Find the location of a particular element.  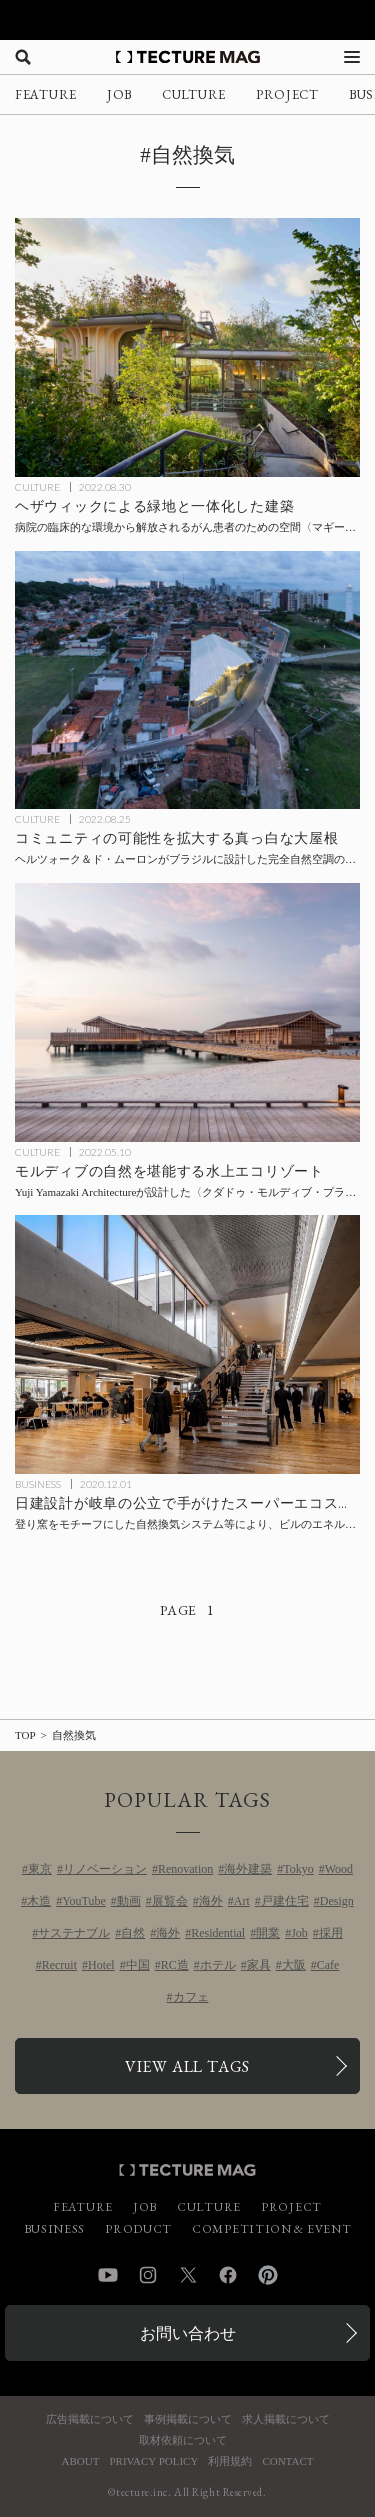

事例掲載について is located at coordinates (188, 2419).